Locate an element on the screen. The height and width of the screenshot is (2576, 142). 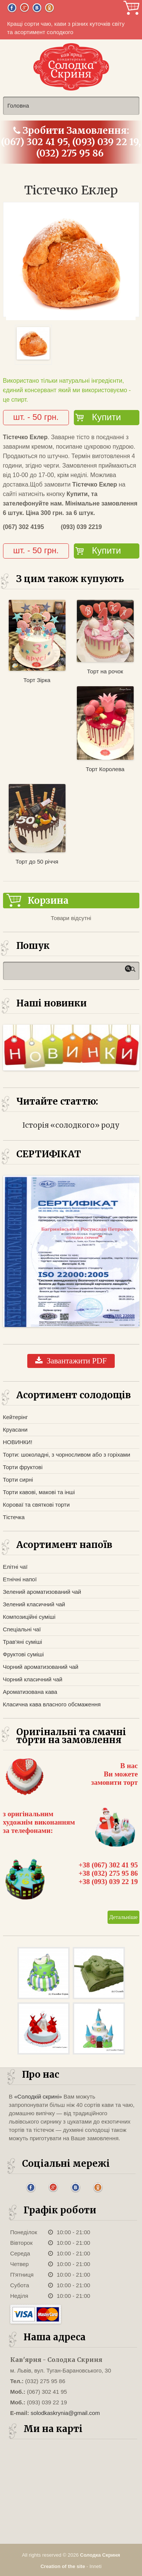
Торти фруктові is located at coordinates (23, 1467).